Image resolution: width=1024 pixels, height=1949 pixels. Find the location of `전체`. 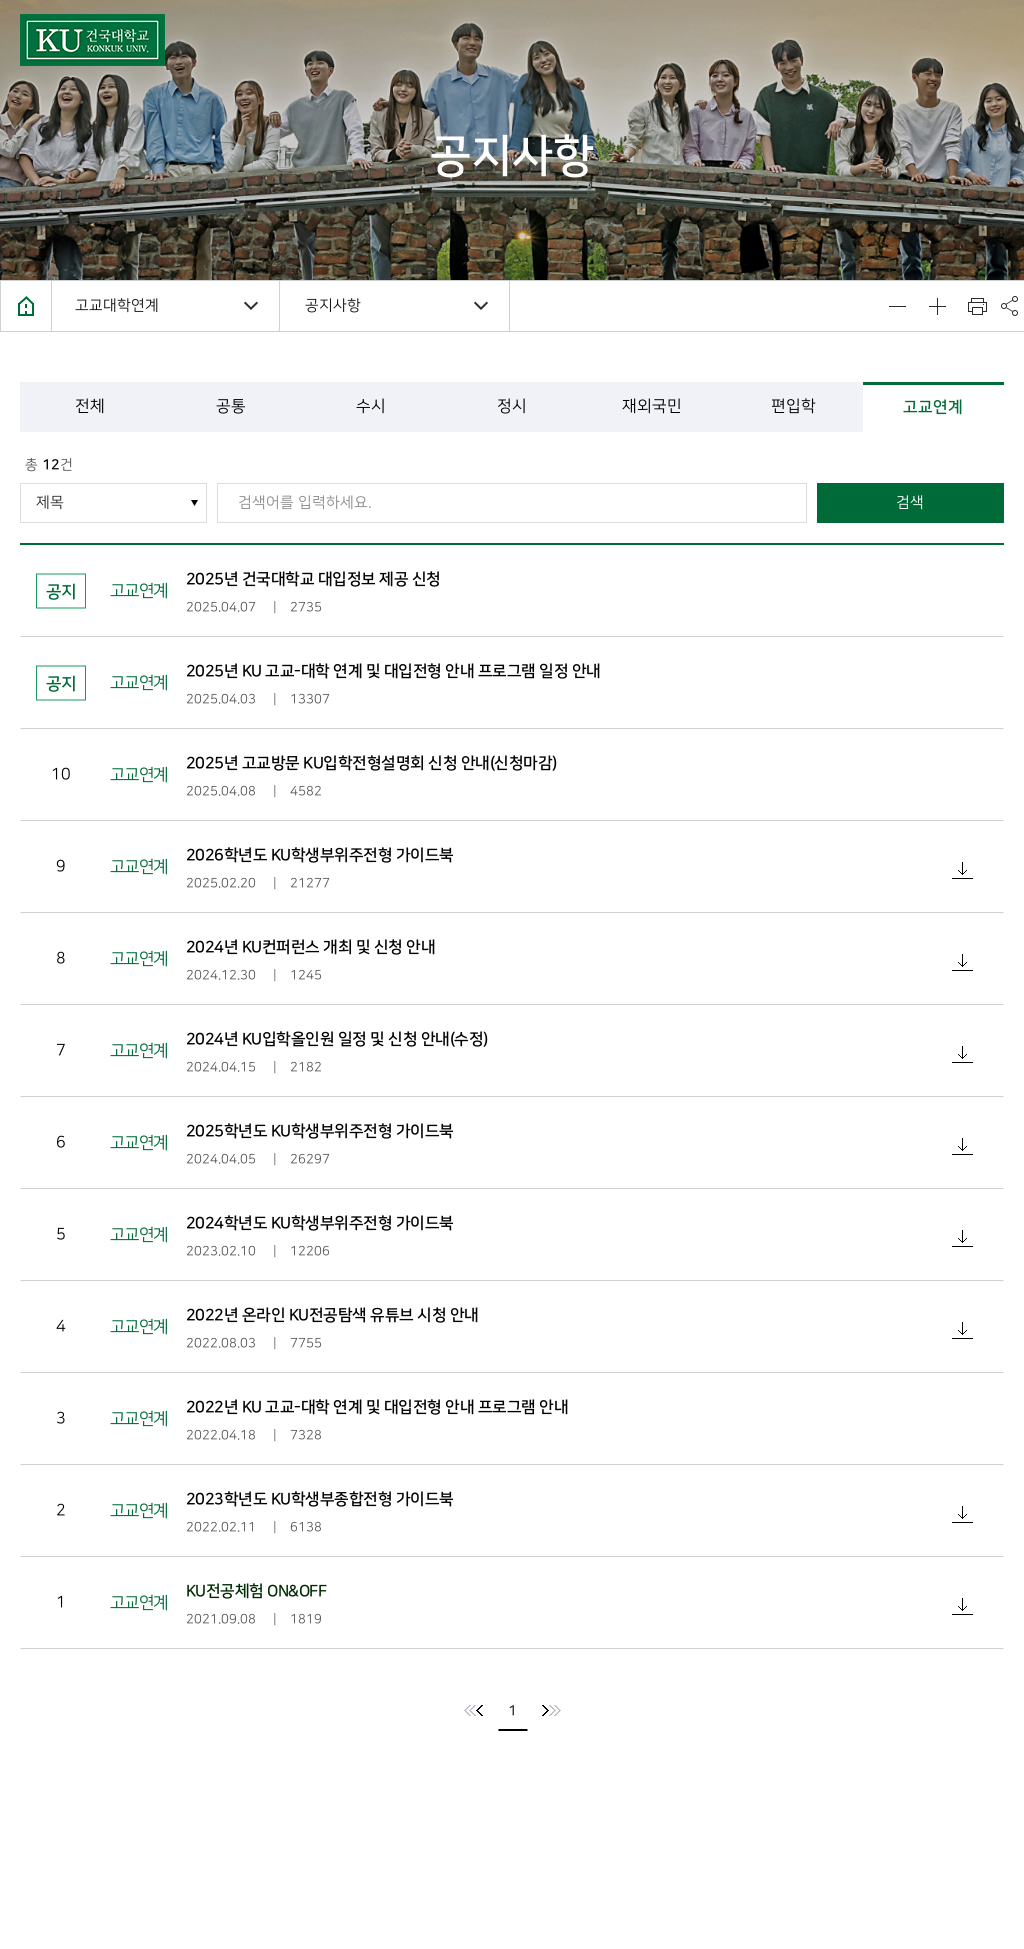

전체 is located at coordinates (90, 406).